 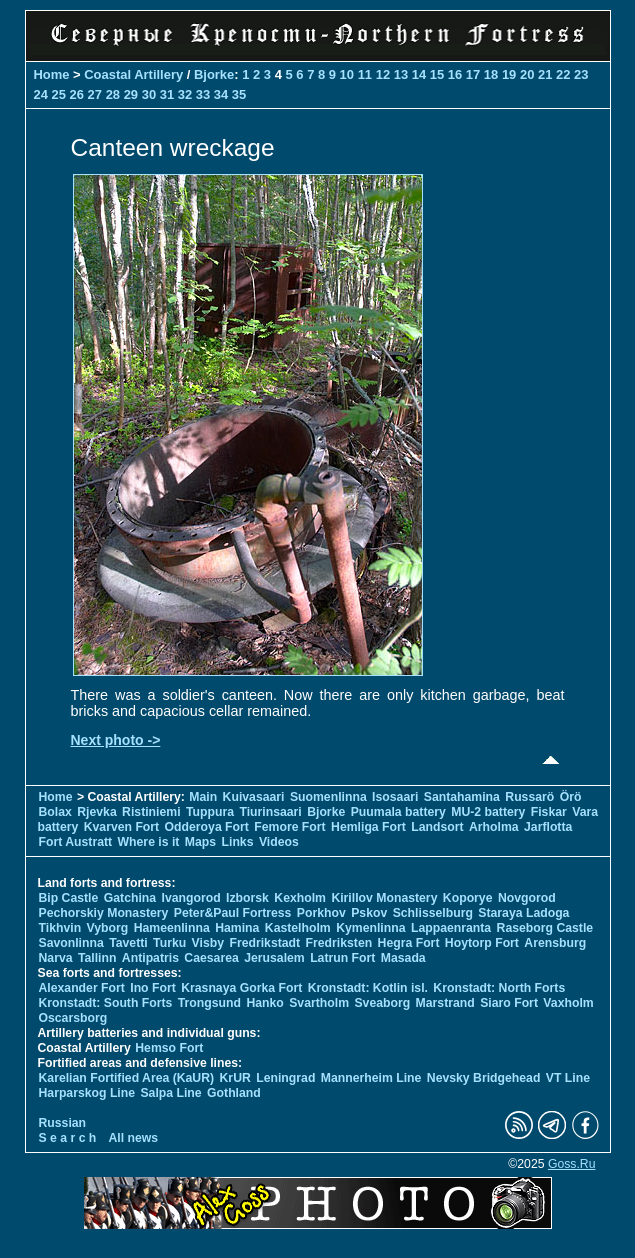 What do you see at coordinates (149, 842) in the screenshot?
I see `Where is it` at bounding box center [149, 842].